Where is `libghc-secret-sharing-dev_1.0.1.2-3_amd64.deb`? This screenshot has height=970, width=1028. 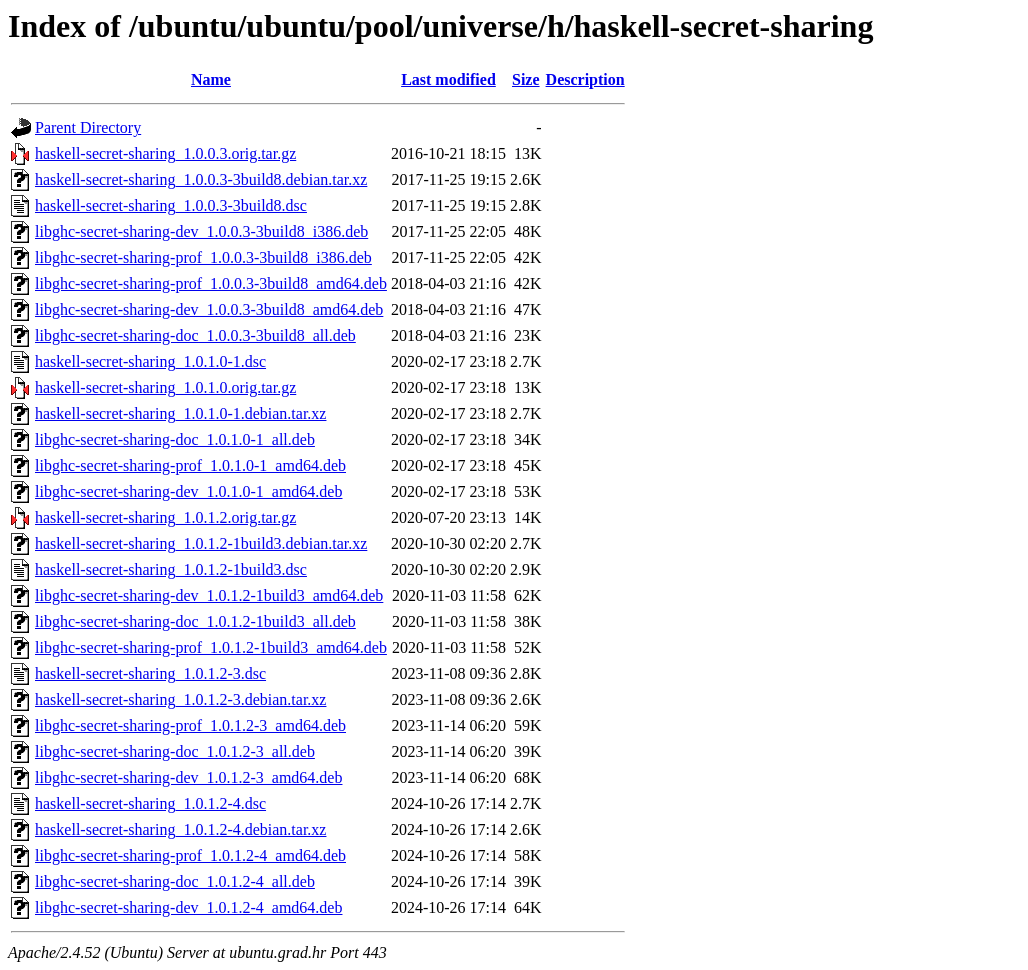 libghc-secret-sharing-dev_1.0.1.2-3_amd64.deb is located at coordinates (188, 777).